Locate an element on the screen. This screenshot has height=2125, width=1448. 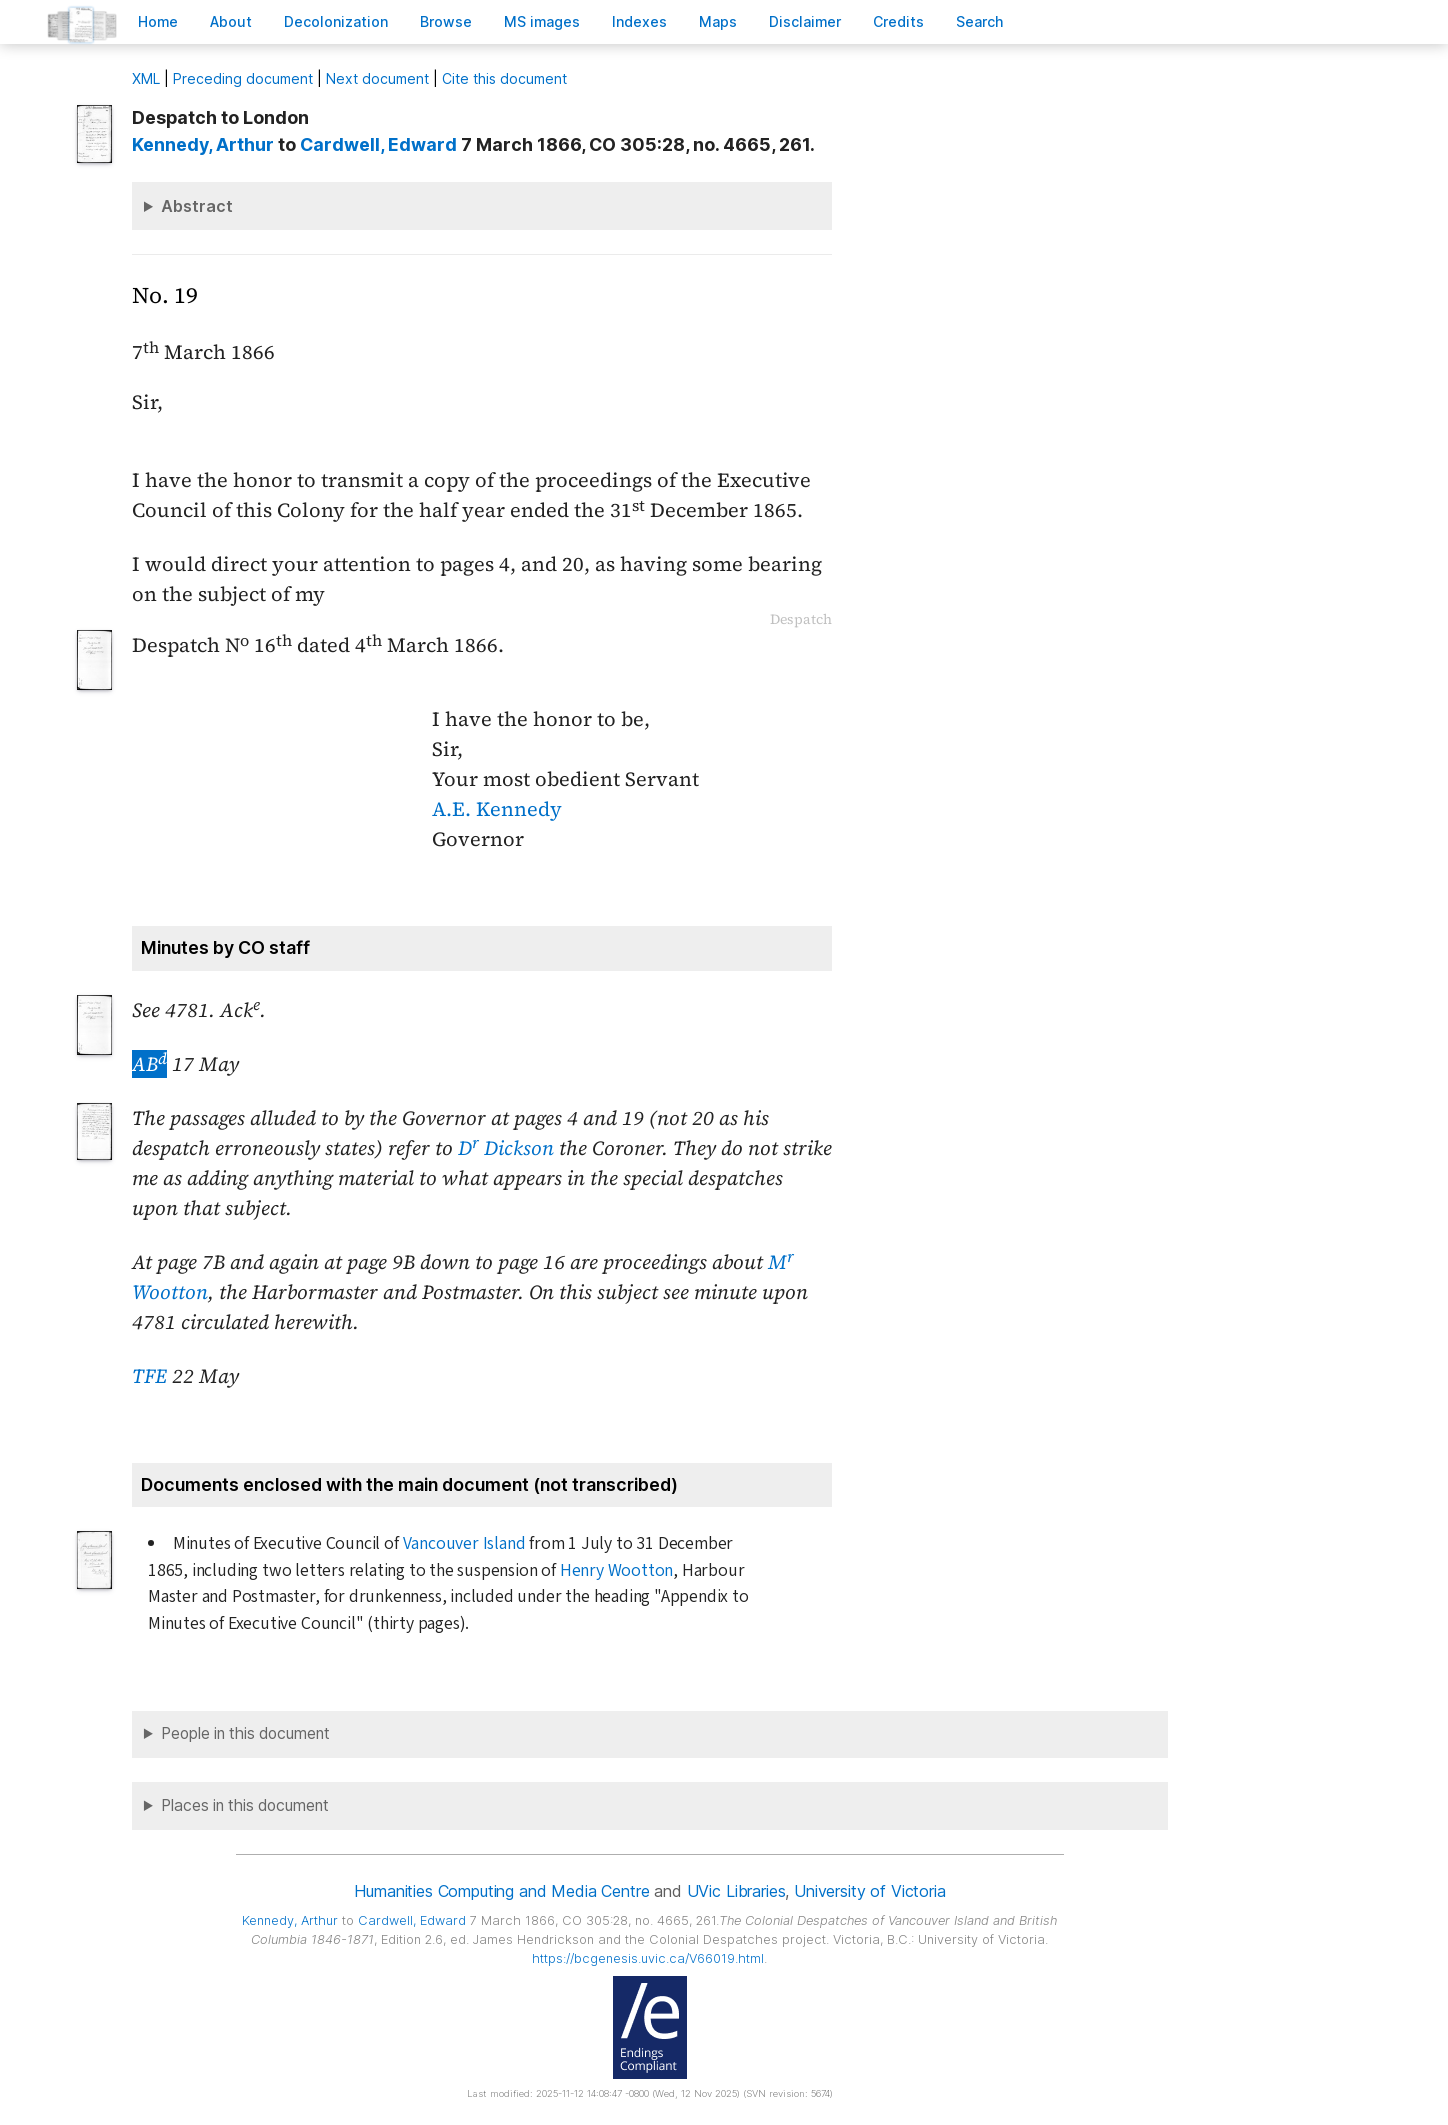
rowse is located at coordinates (446, 21).